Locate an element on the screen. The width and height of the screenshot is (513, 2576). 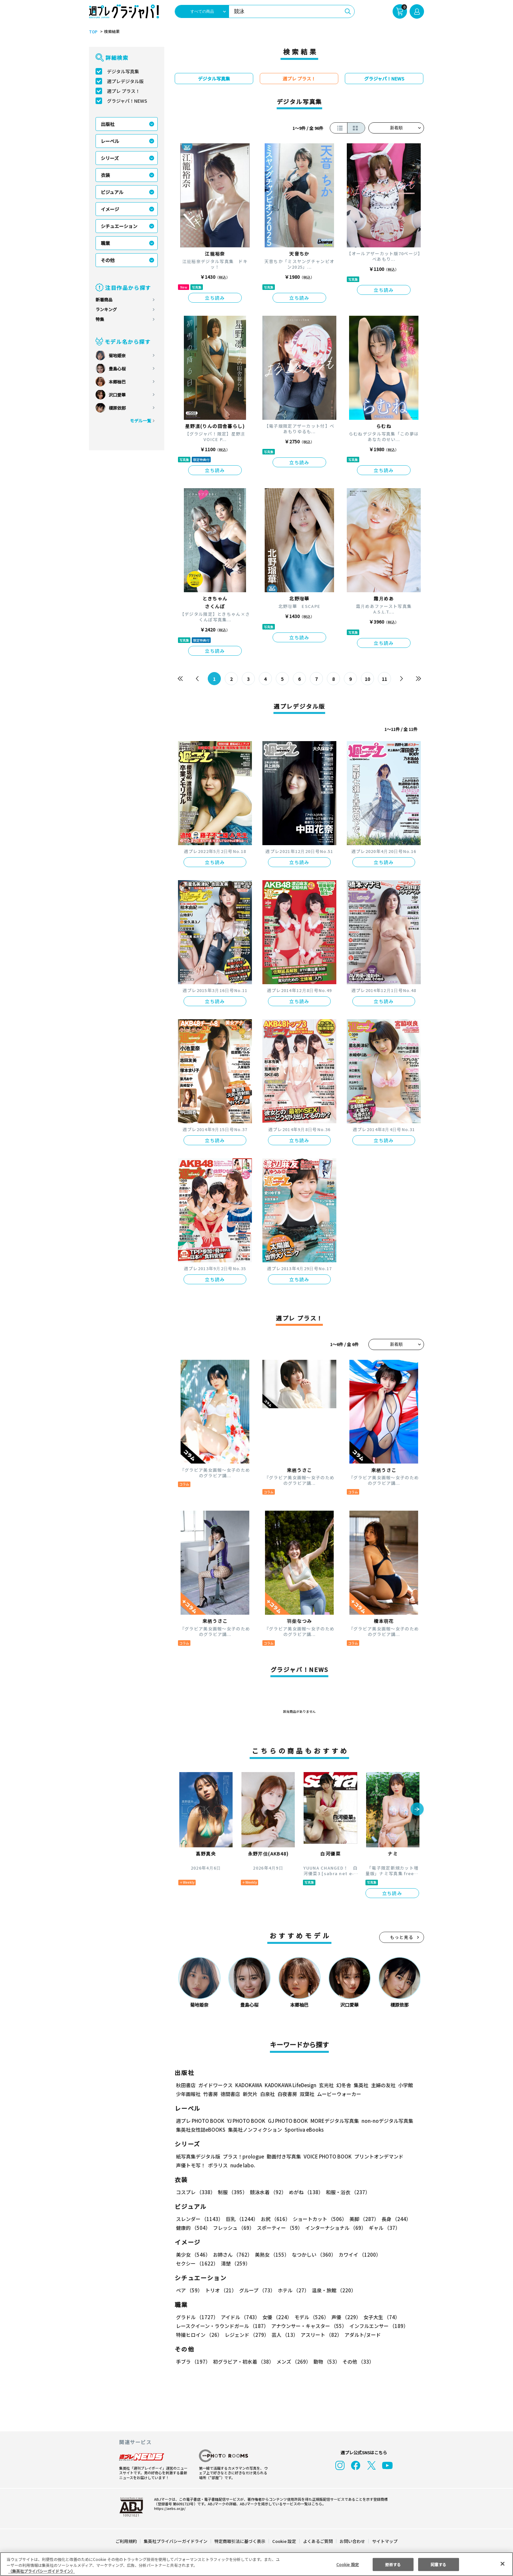
TOP is located at coordinates (93, 32).